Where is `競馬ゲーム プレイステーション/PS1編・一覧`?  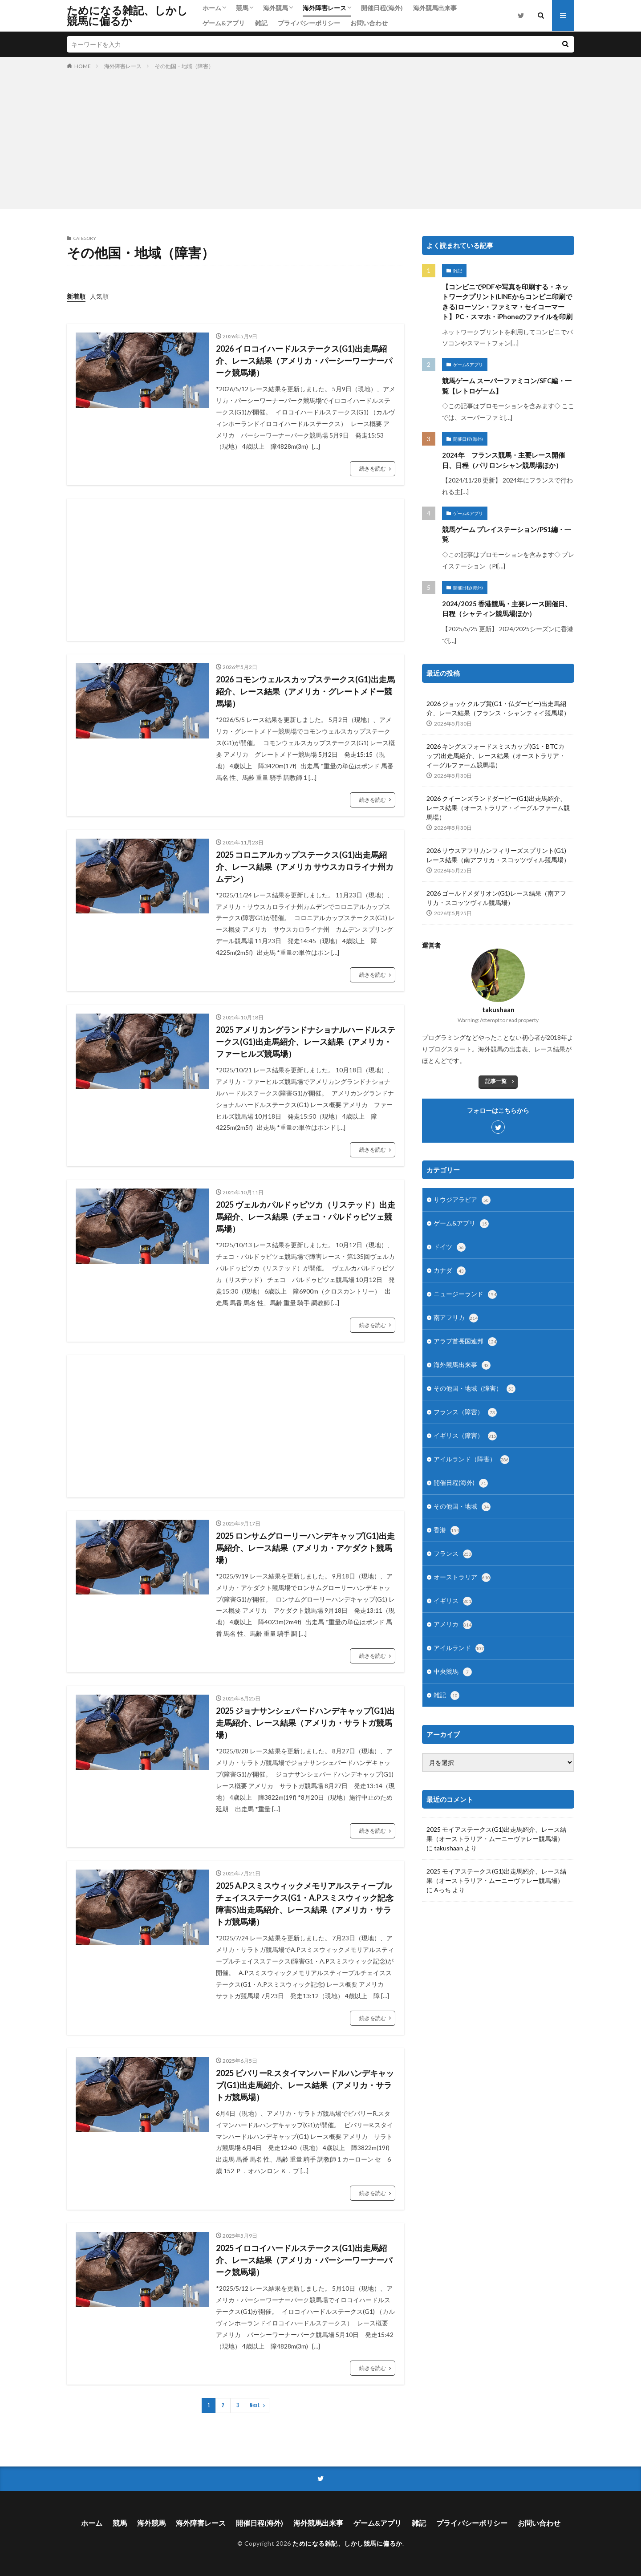 競馬ゲーム プレイステーション/PS1編・一覧 is located at coordinates (506, 534).